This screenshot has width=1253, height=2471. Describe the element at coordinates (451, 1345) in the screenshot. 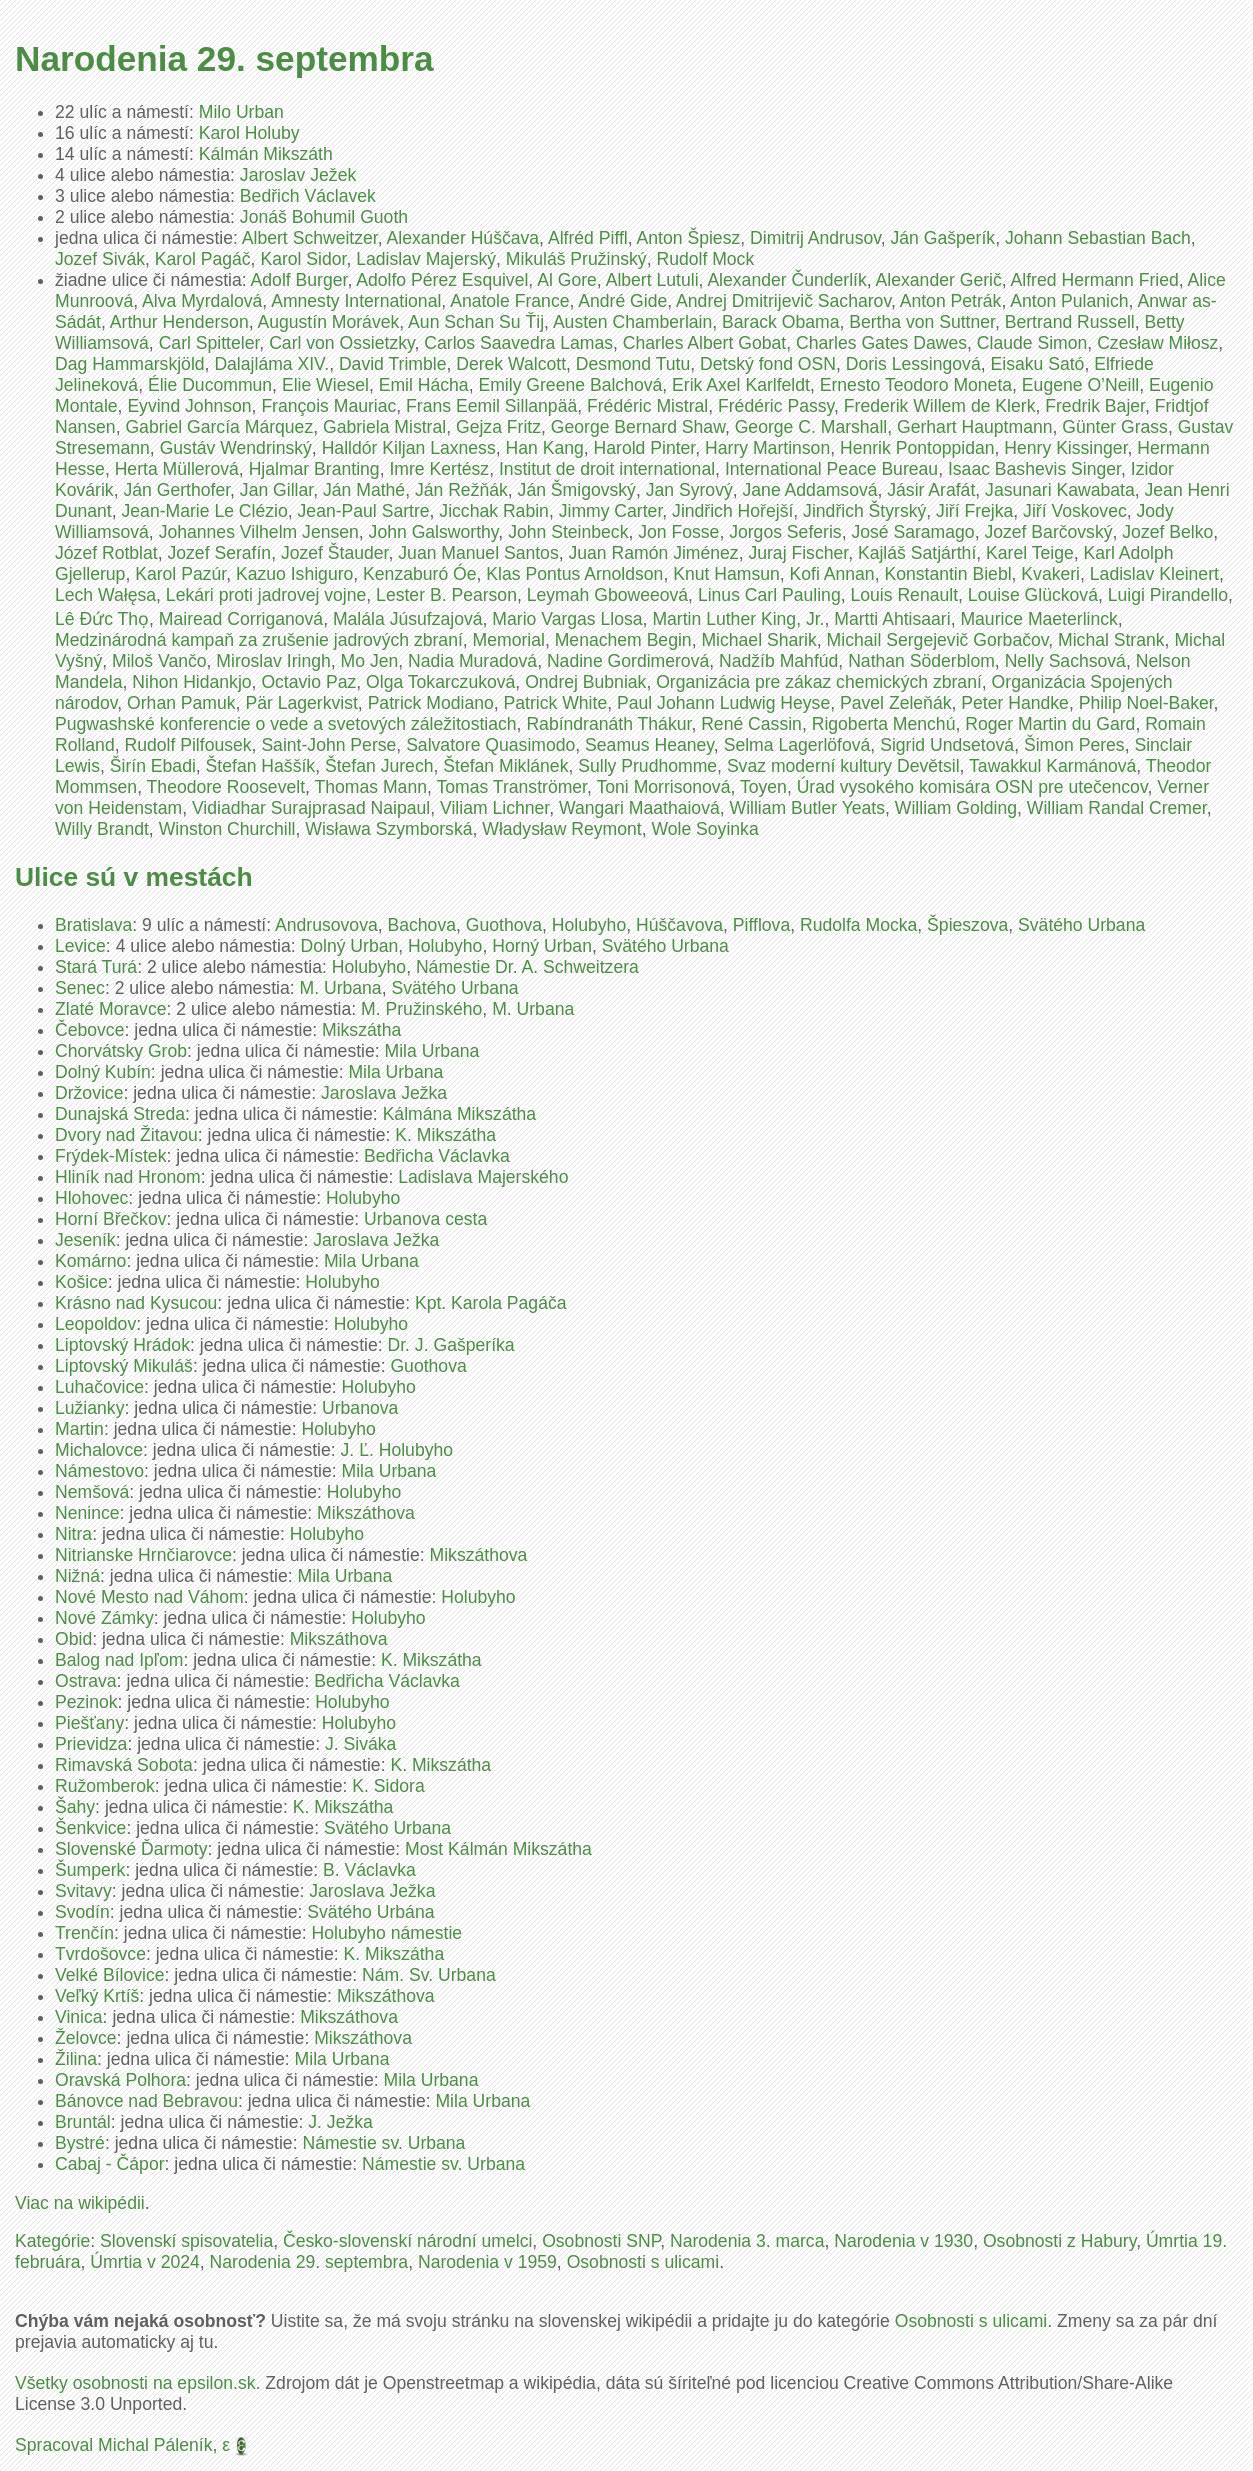

I see `Dr. J. Gašperíka` at that location.